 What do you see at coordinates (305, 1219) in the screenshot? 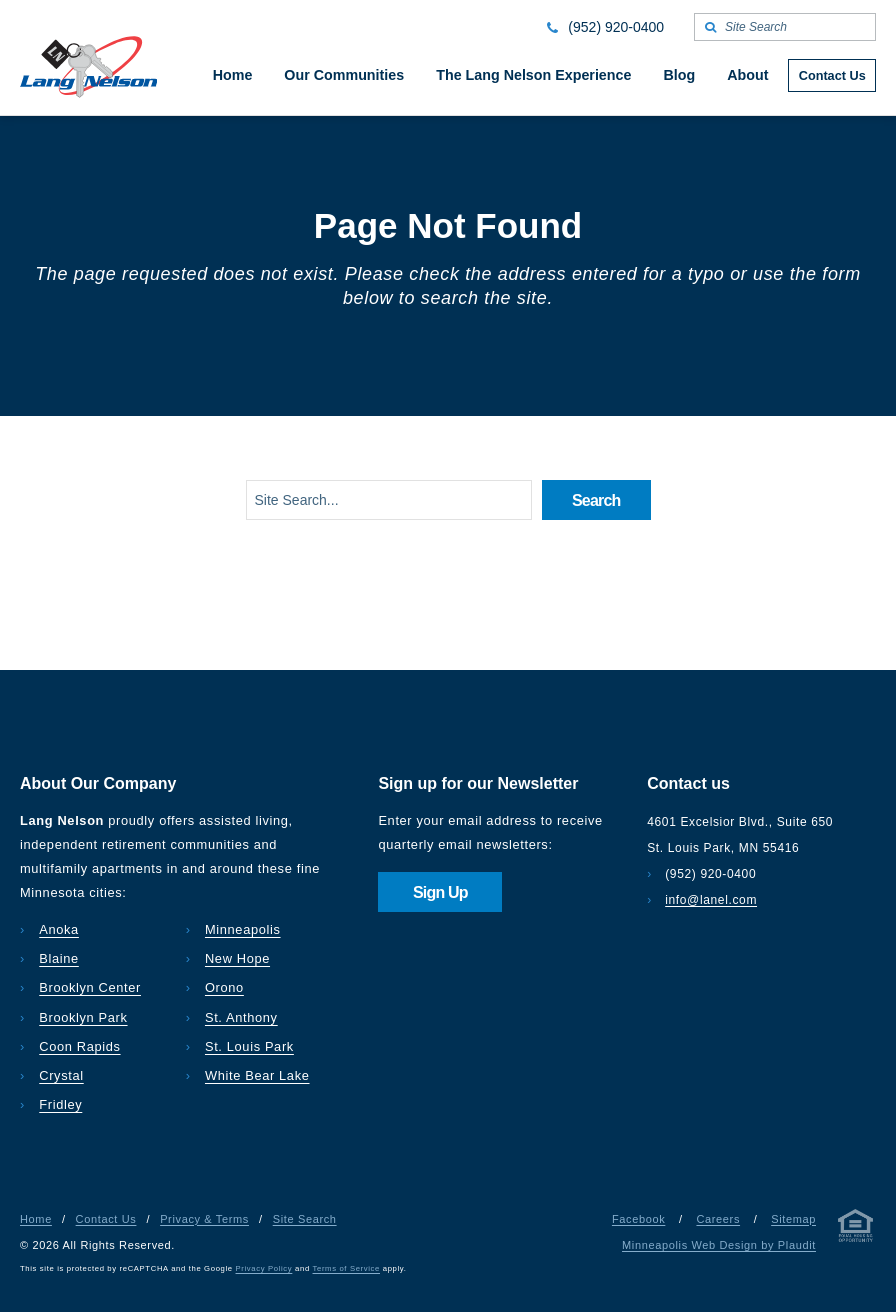
I see `Site Search` at bounding box center [305, 1219].